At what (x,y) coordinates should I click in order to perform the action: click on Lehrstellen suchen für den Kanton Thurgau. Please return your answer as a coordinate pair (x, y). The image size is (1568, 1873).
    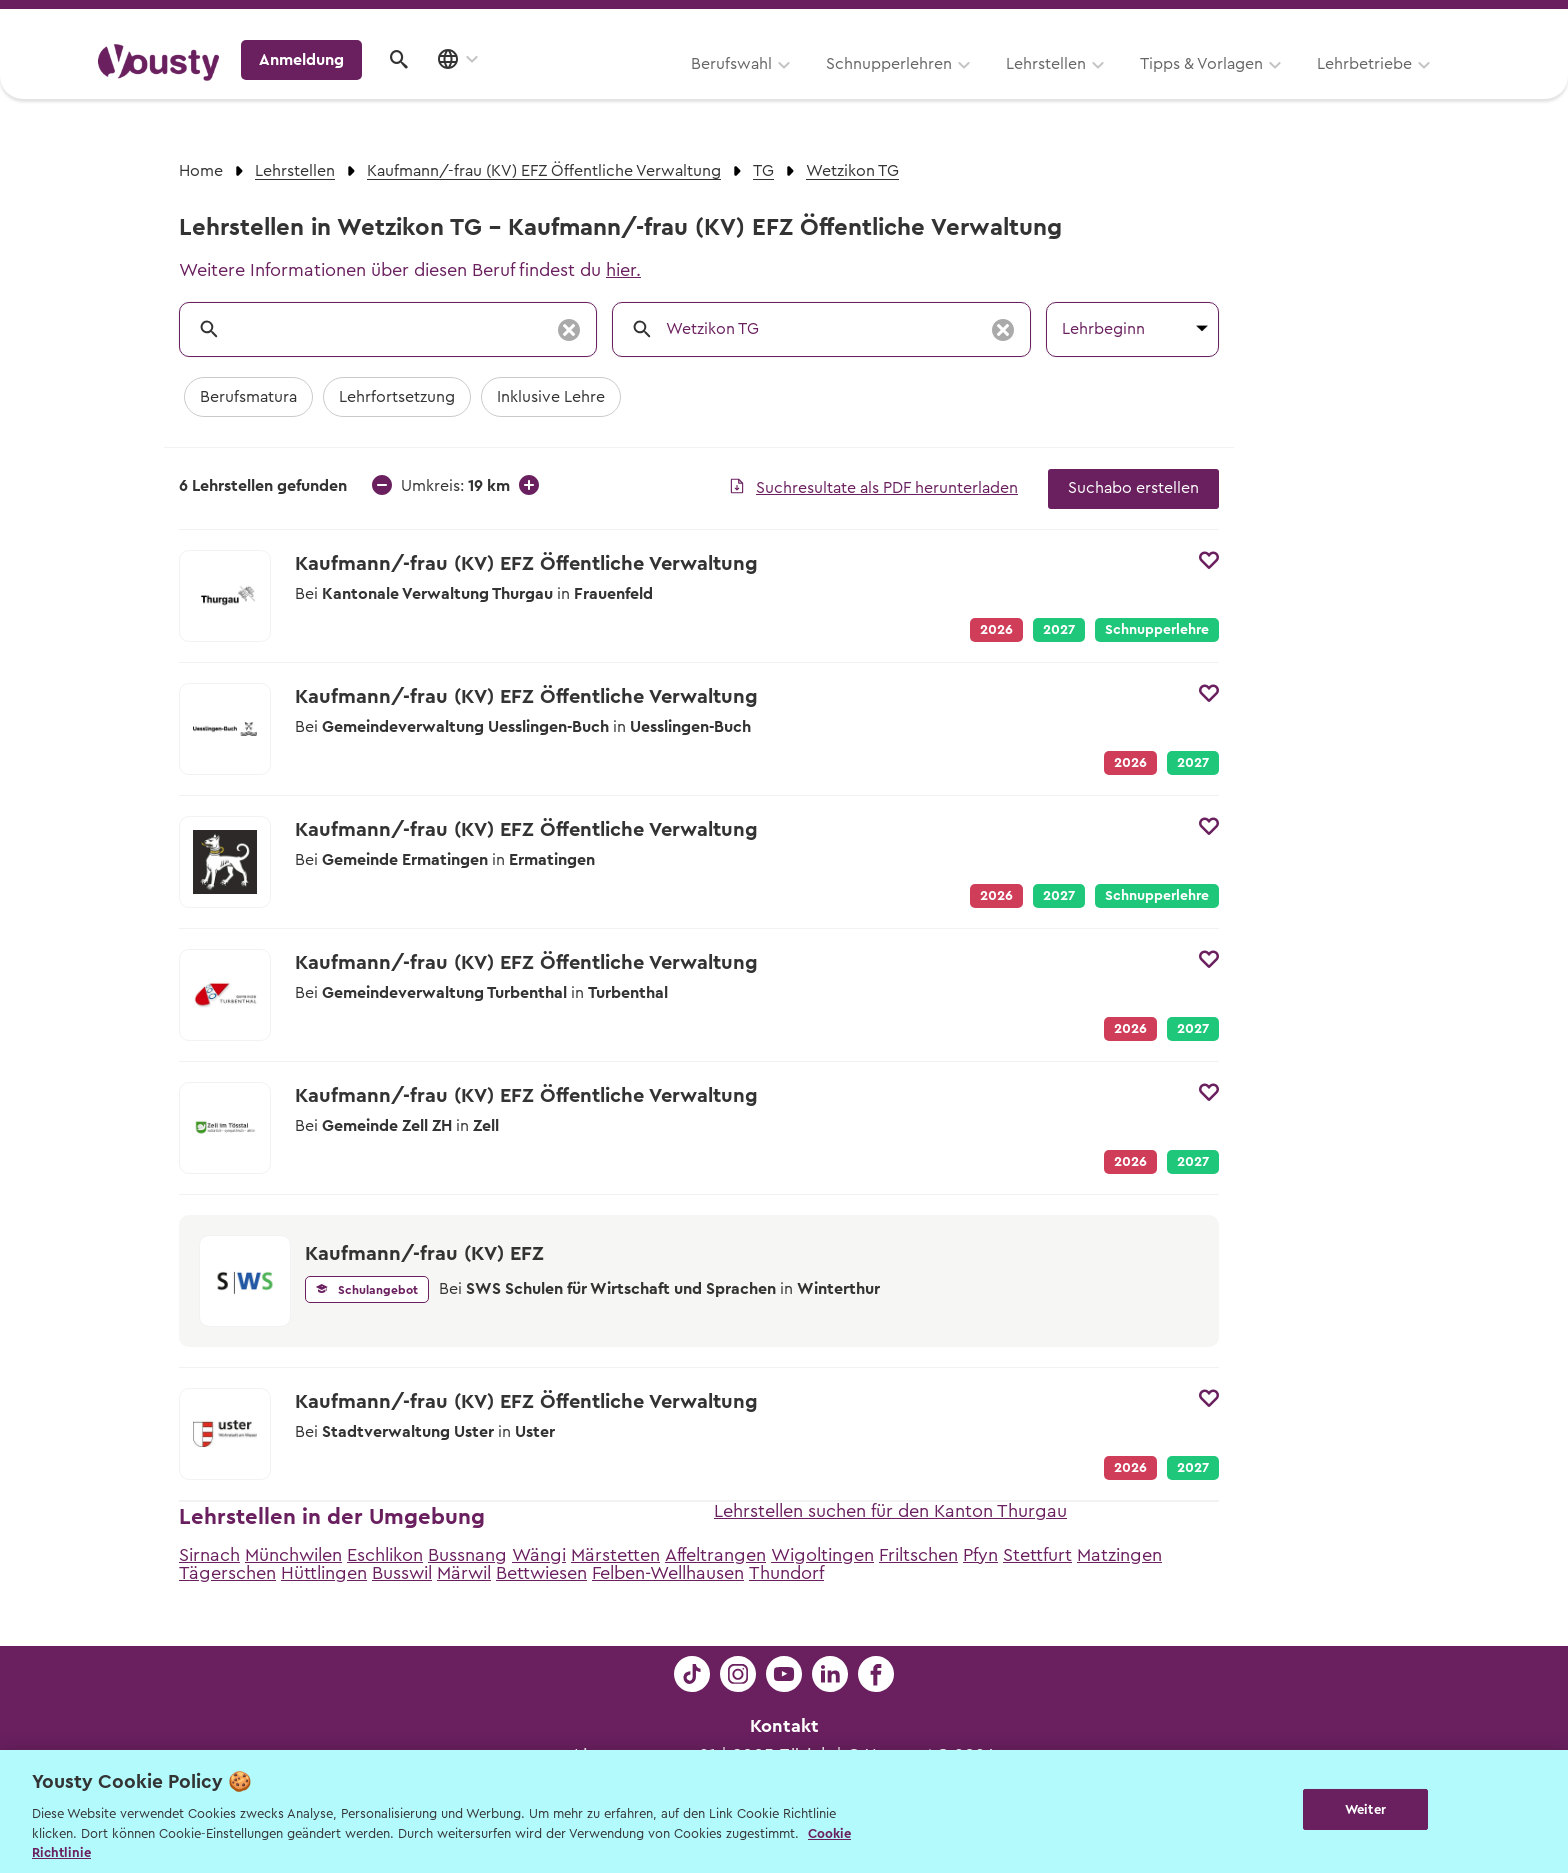
    Looking at the image, I should click on (890, 1511).